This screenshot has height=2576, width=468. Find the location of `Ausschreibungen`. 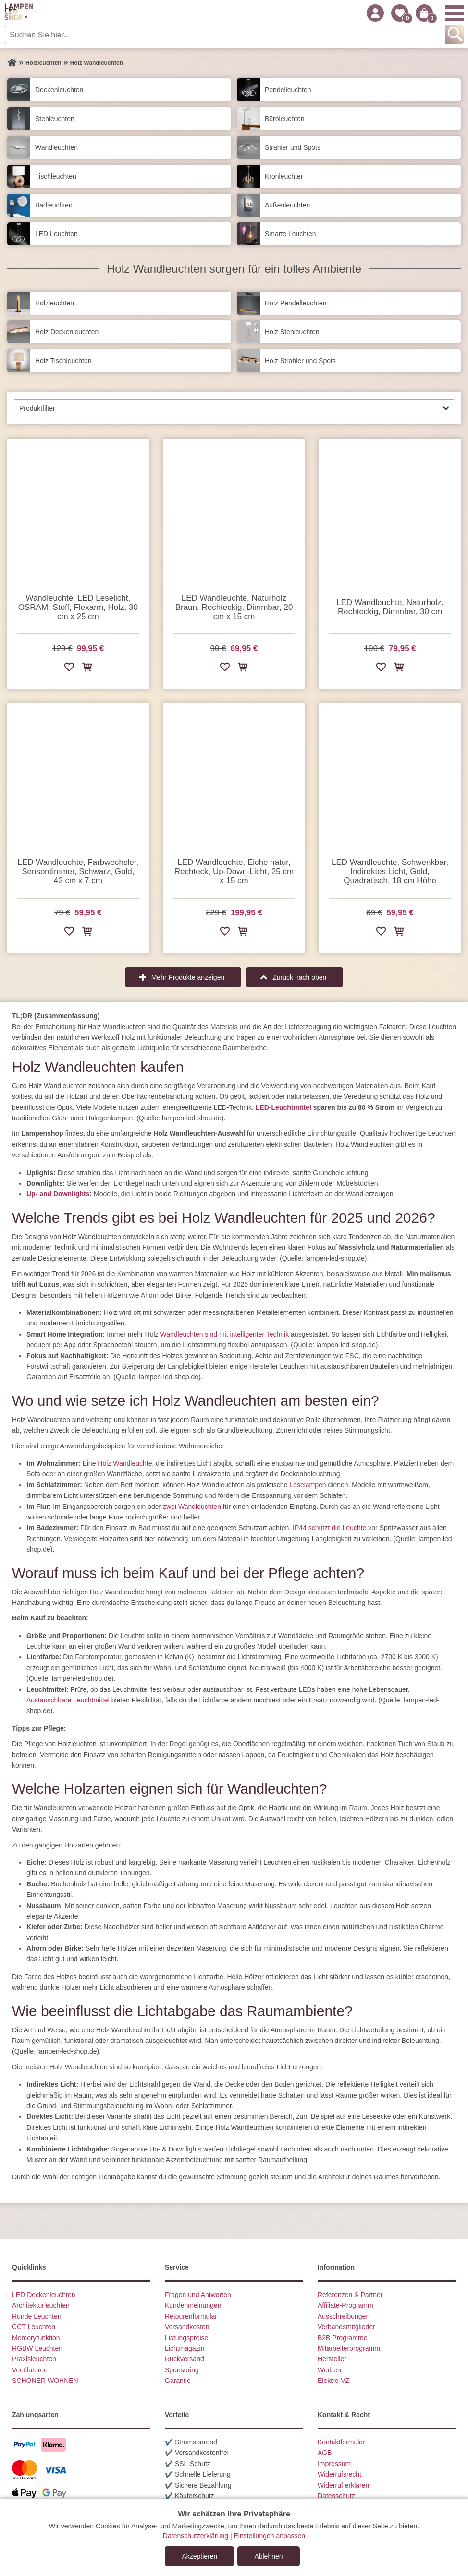

Ausschreibungen is located at coordinates (343, 2316).